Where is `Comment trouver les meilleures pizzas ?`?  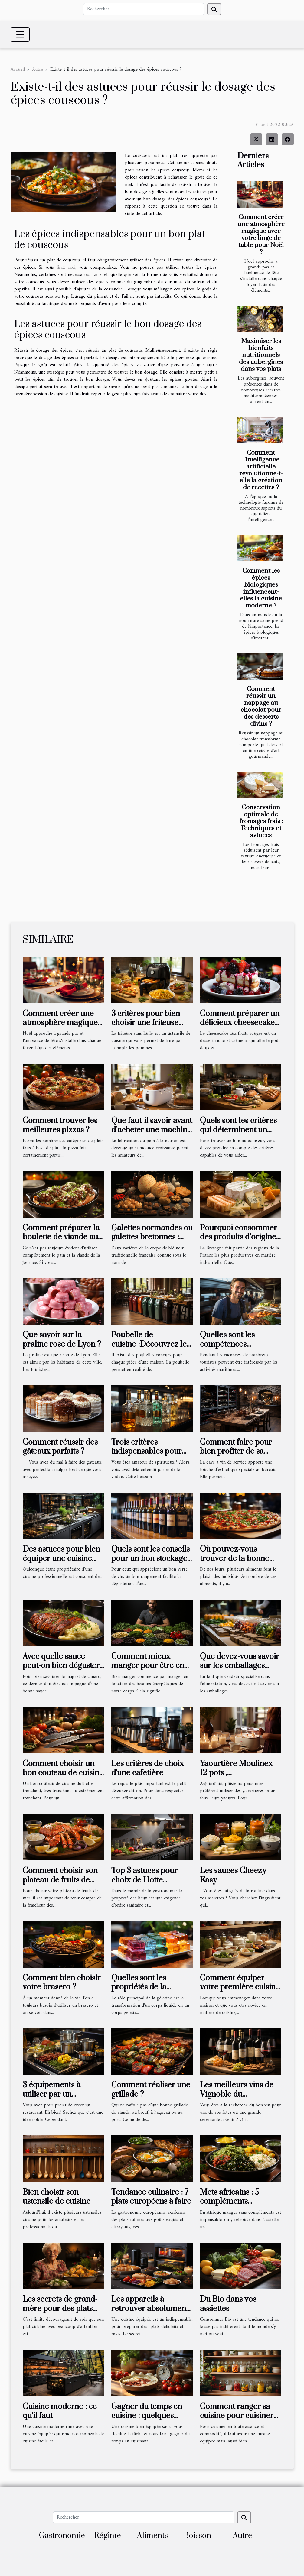
Comment trouver les meilleures pizzas ? is located at coordinates (60, 1125).